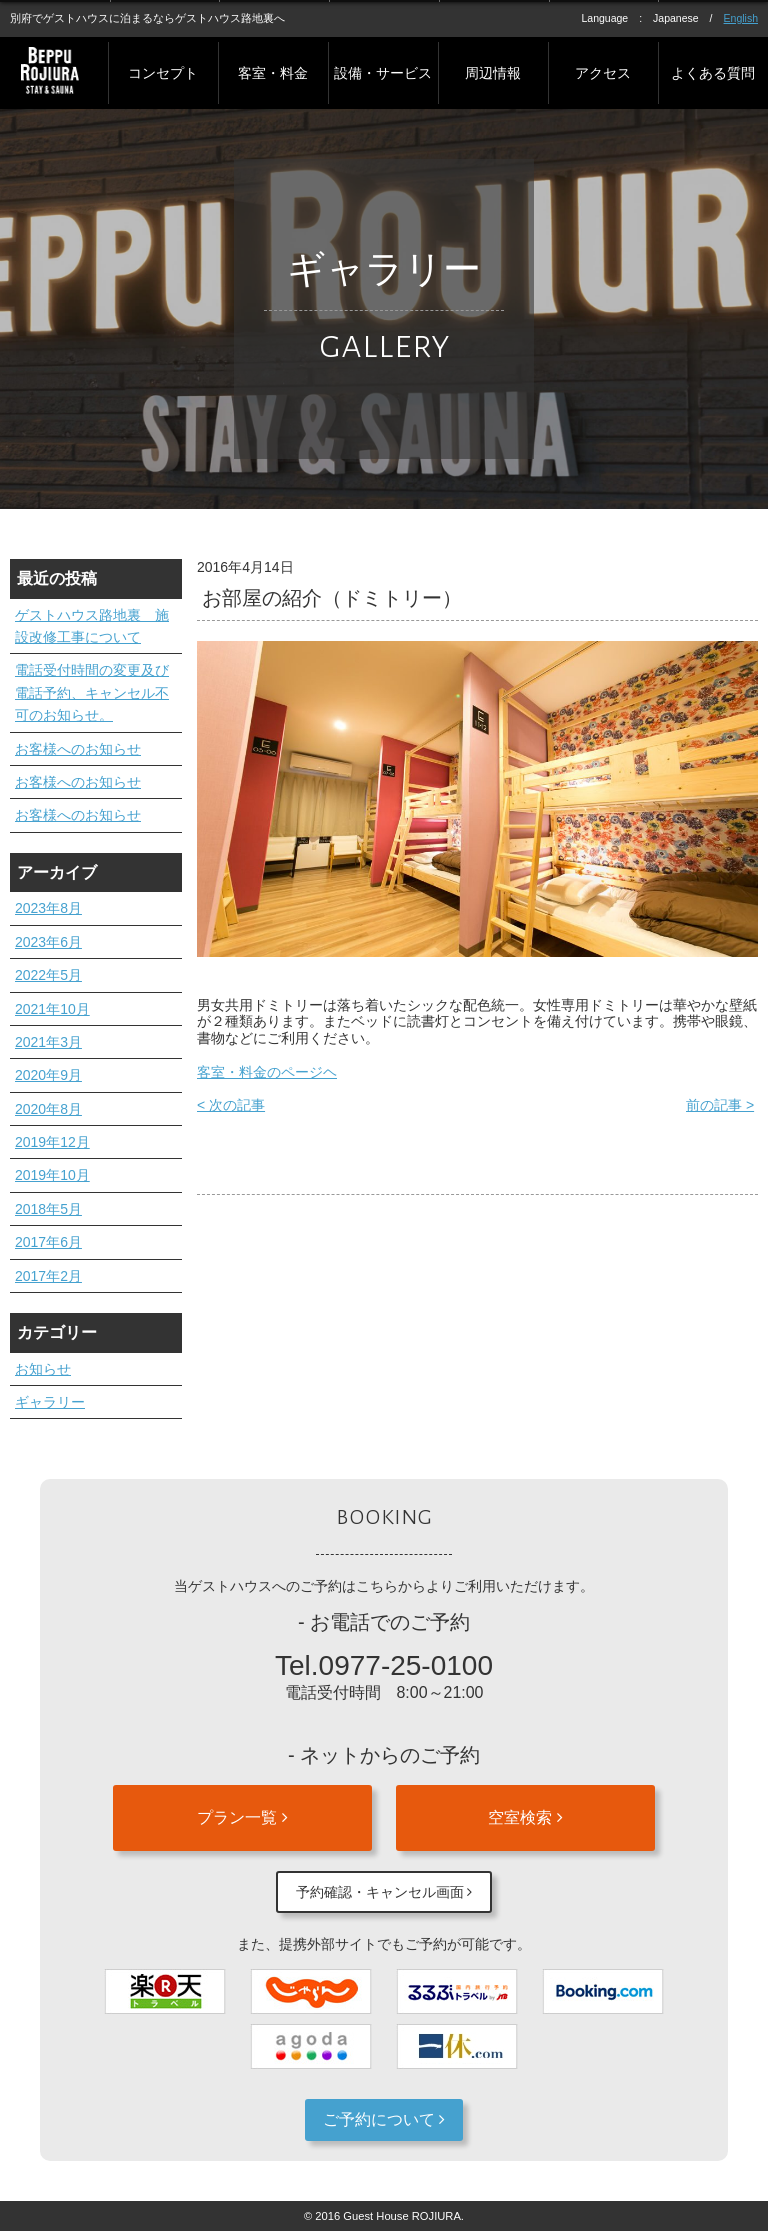 The height and width of the screenshot is (2231, 768). Describe the element at coordinates (52, 1175) in the screenshot. I see `2019年10月` at that location.